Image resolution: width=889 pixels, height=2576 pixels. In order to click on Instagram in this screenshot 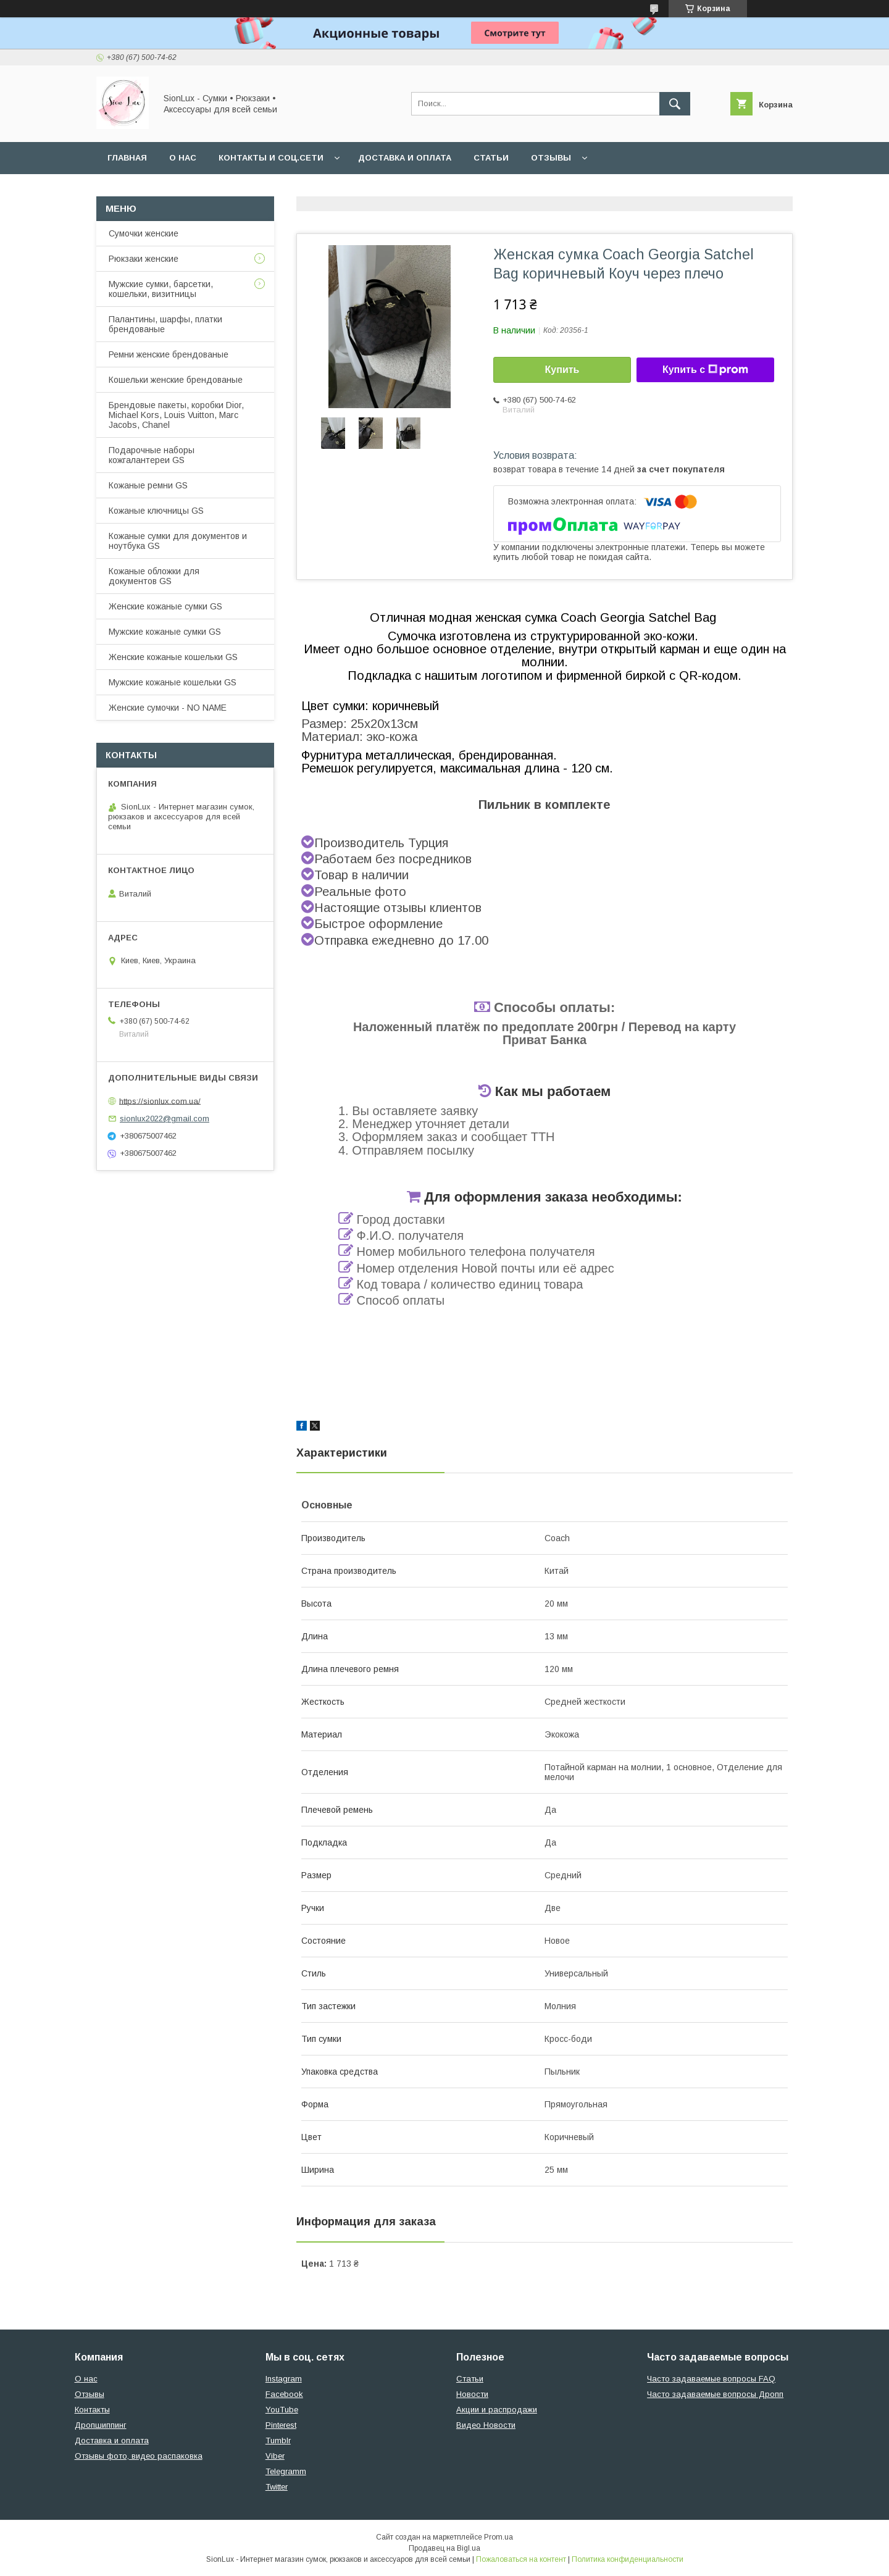, I will do `click(283, 2378)`.